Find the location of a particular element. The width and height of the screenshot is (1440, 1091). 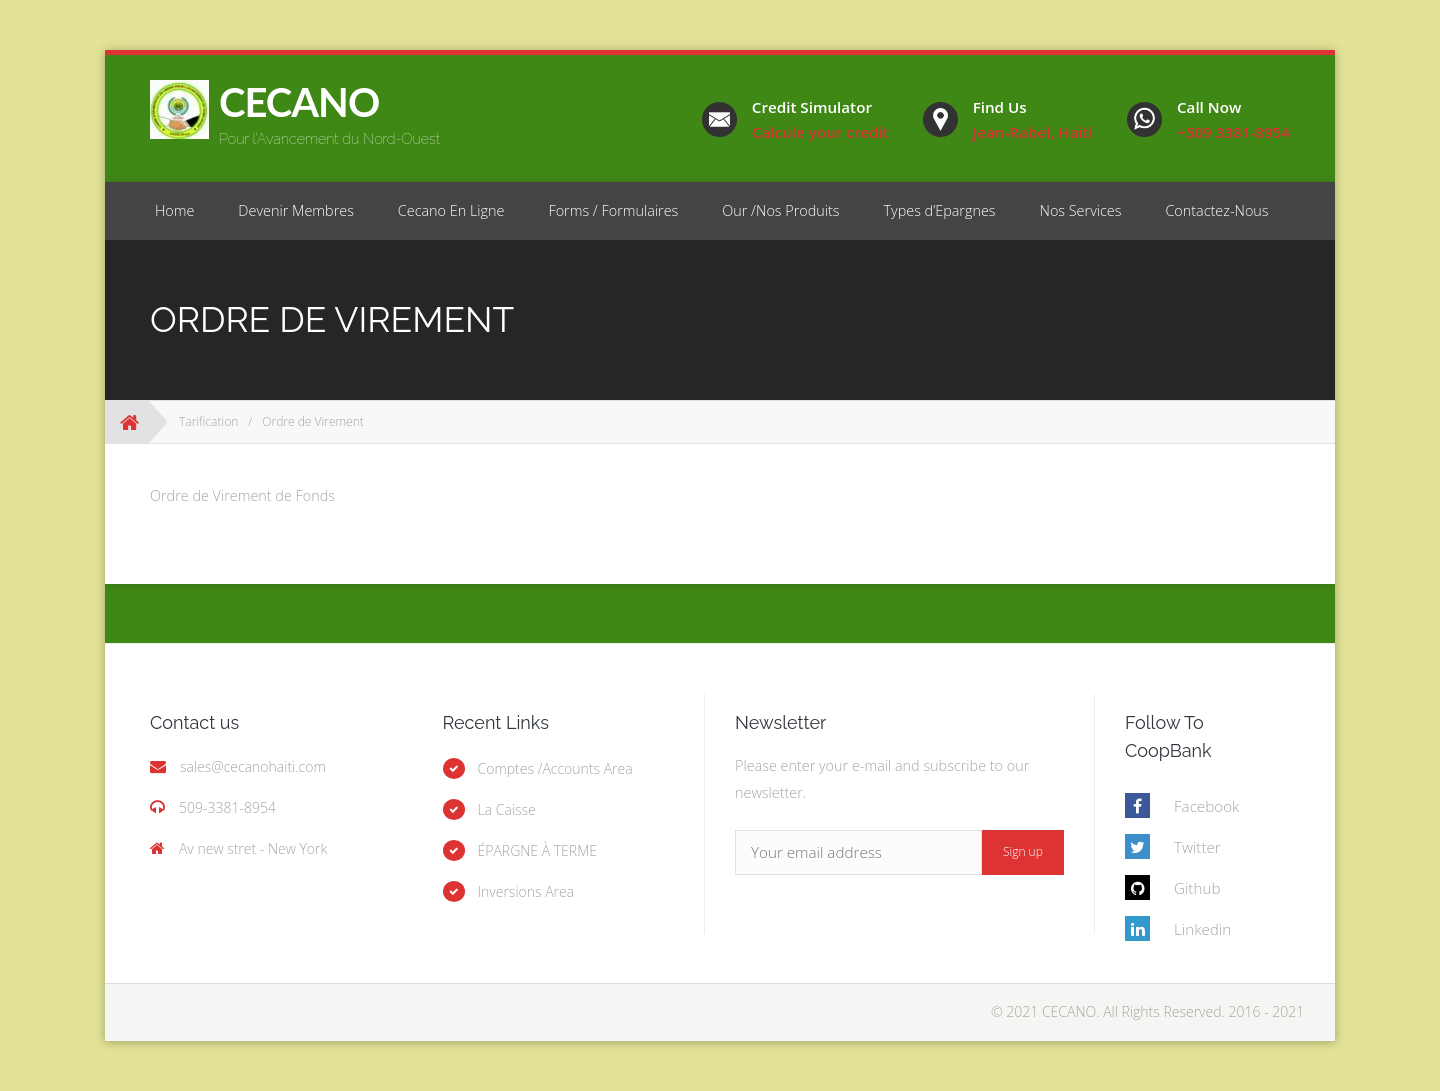

Devenir Membres is located at coordinates (295, 210).